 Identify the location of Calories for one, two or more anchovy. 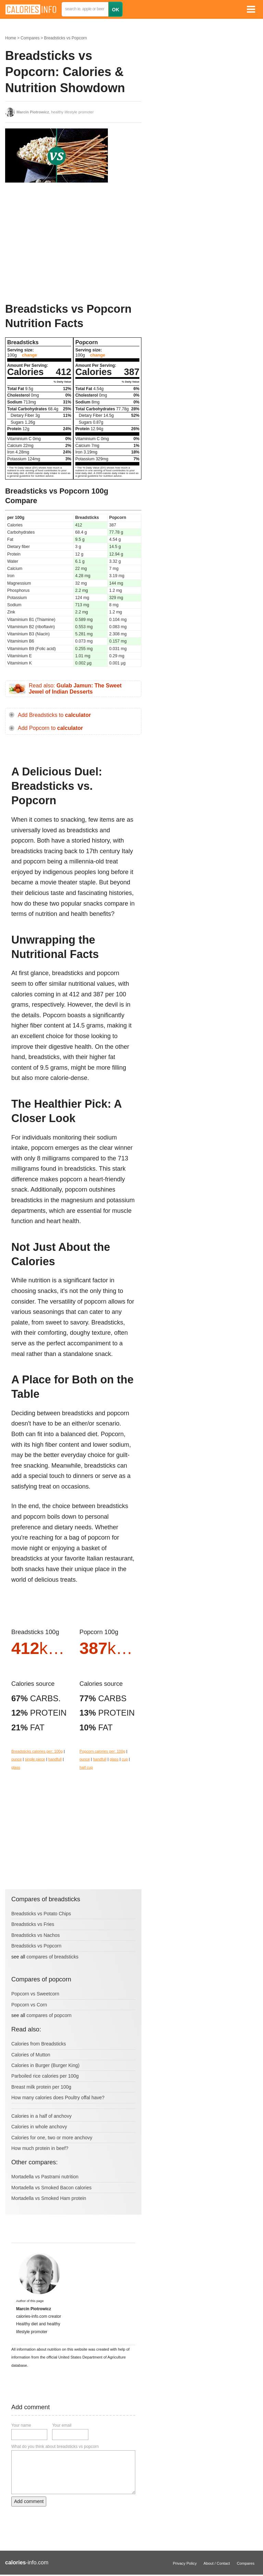
(51, 2137).